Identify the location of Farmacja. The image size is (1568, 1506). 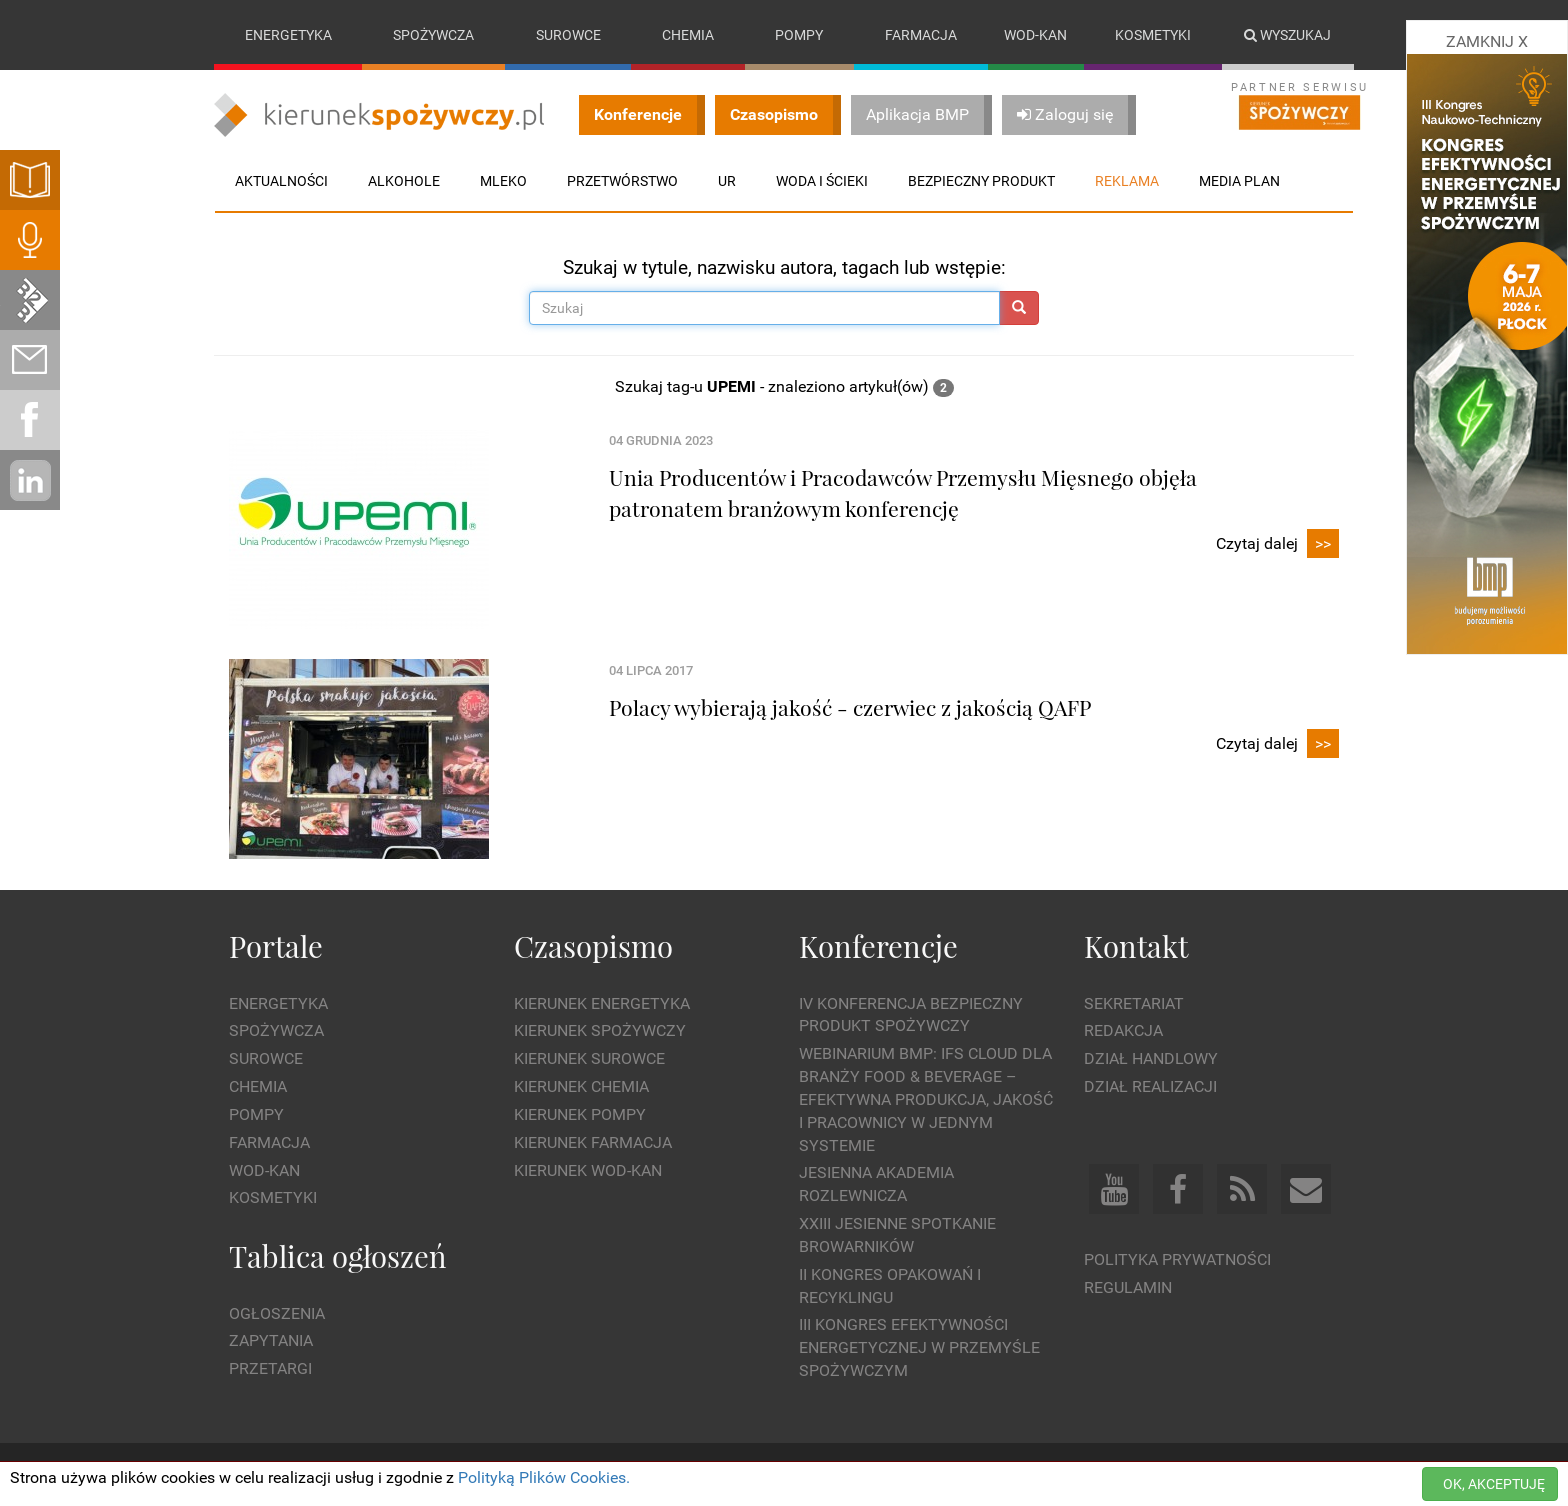
(921, 35).